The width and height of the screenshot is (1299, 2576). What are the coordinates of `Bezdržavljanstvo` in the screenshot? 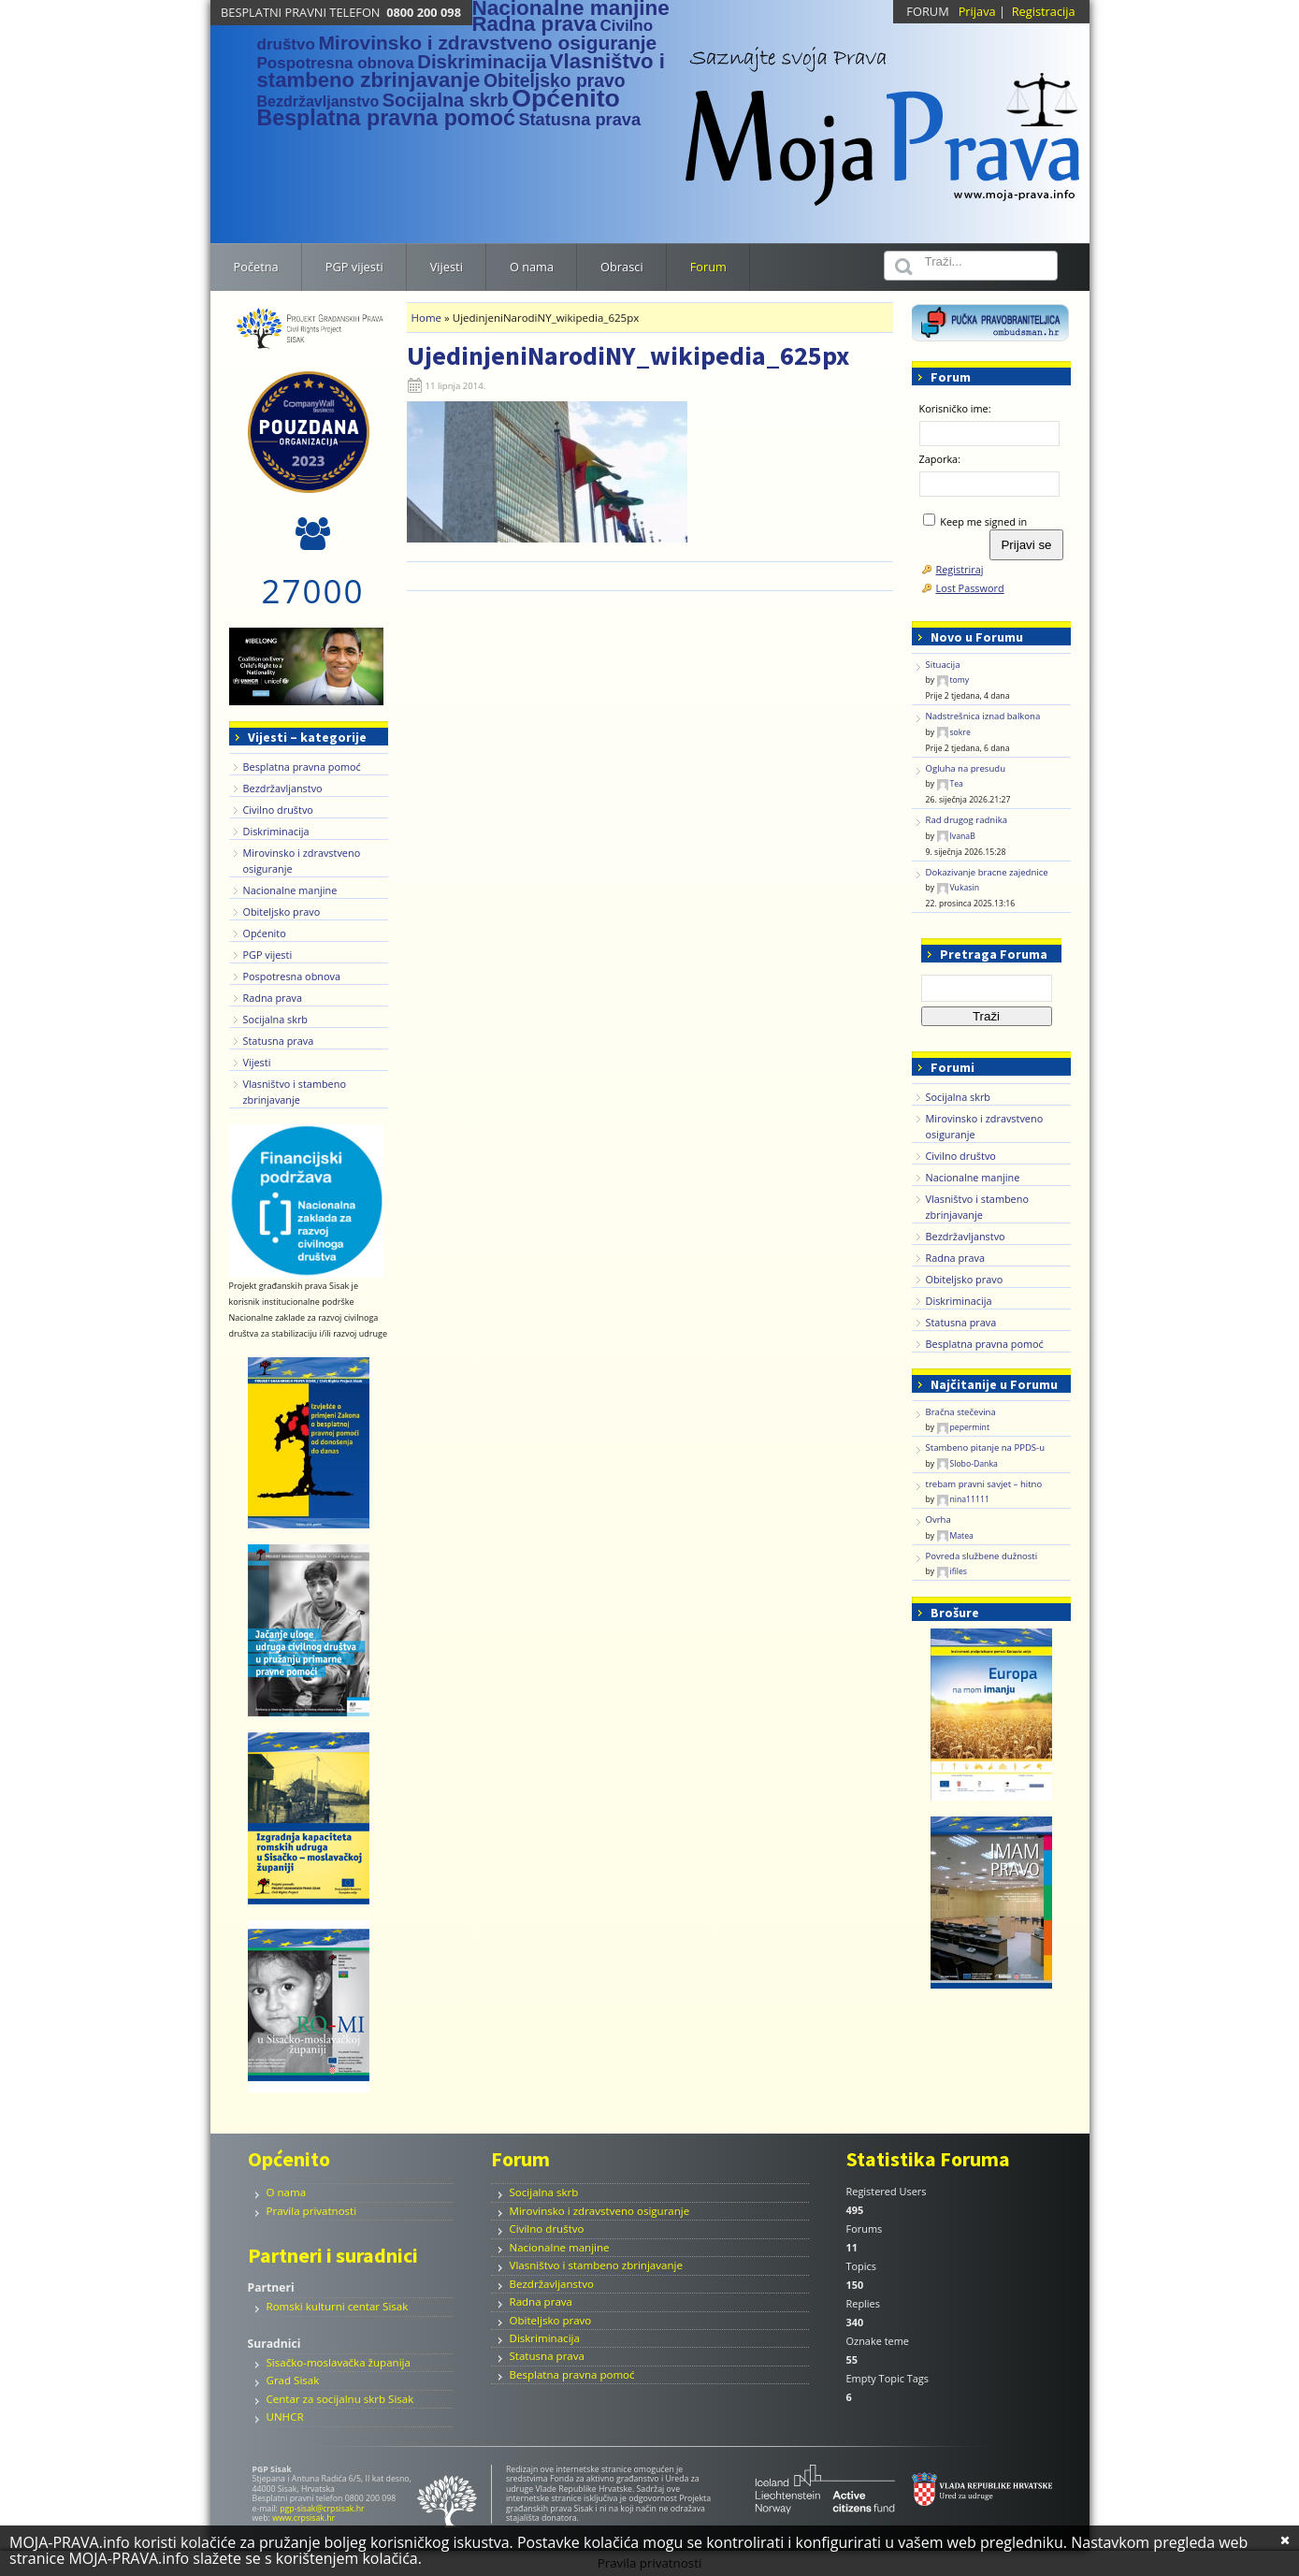 It's located at (283, 788).